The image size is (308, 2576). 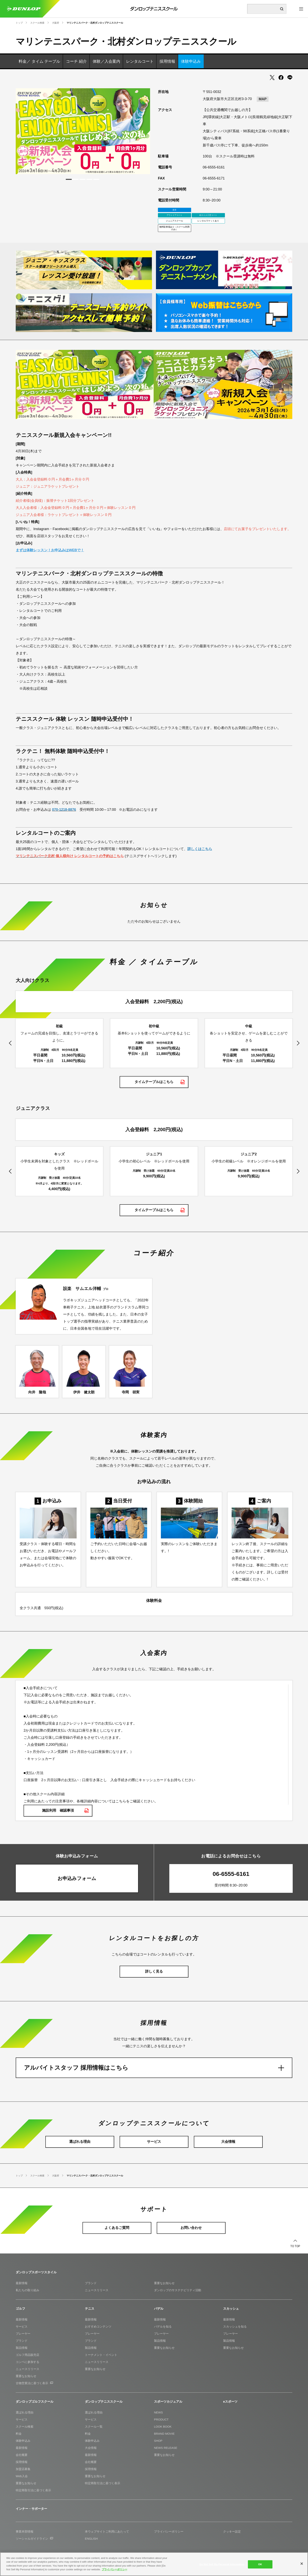 I want to click on 大会情報, so click(x=91, y=2447).